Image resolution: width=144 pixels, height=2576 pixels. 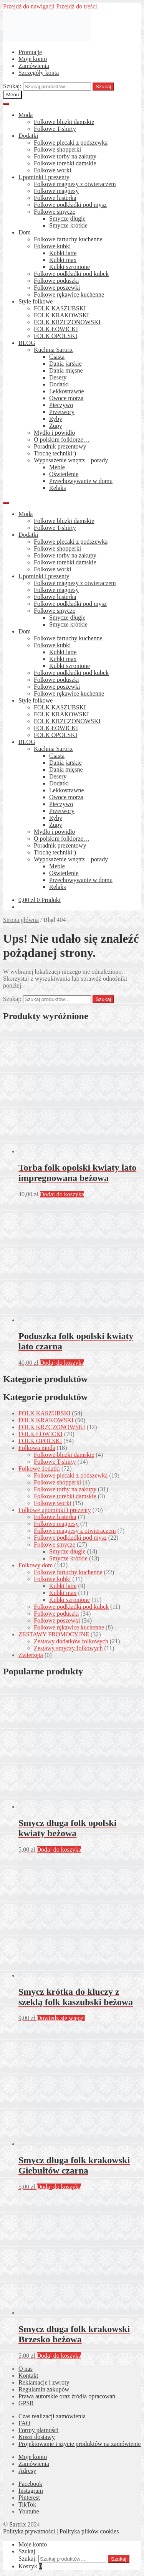 What do you see at coordinates (61, 412) in the screenshot?
I see `Przetwory` at bounding box center [61, 412].